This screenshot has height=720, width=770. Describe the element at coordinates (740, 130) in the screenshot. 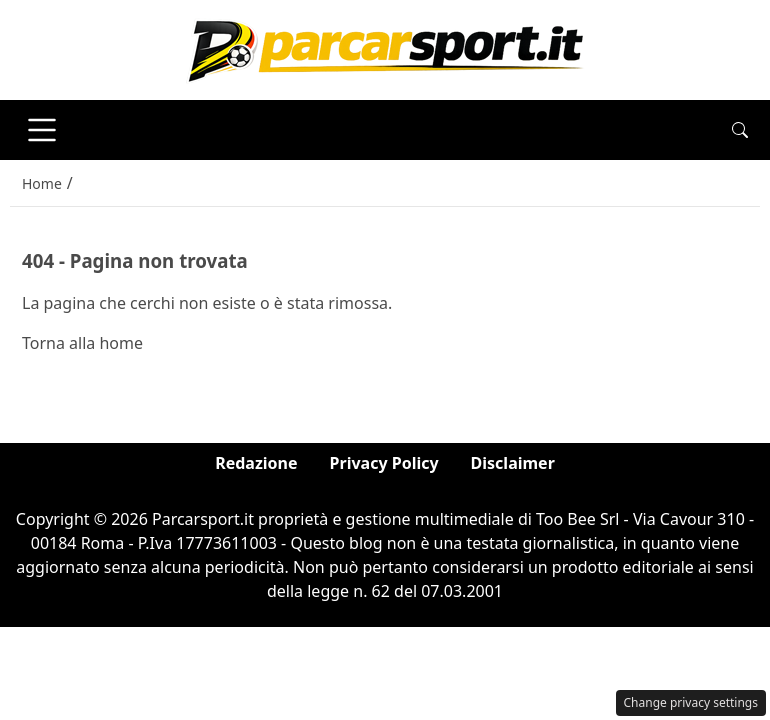

I see `[button]` at that location.